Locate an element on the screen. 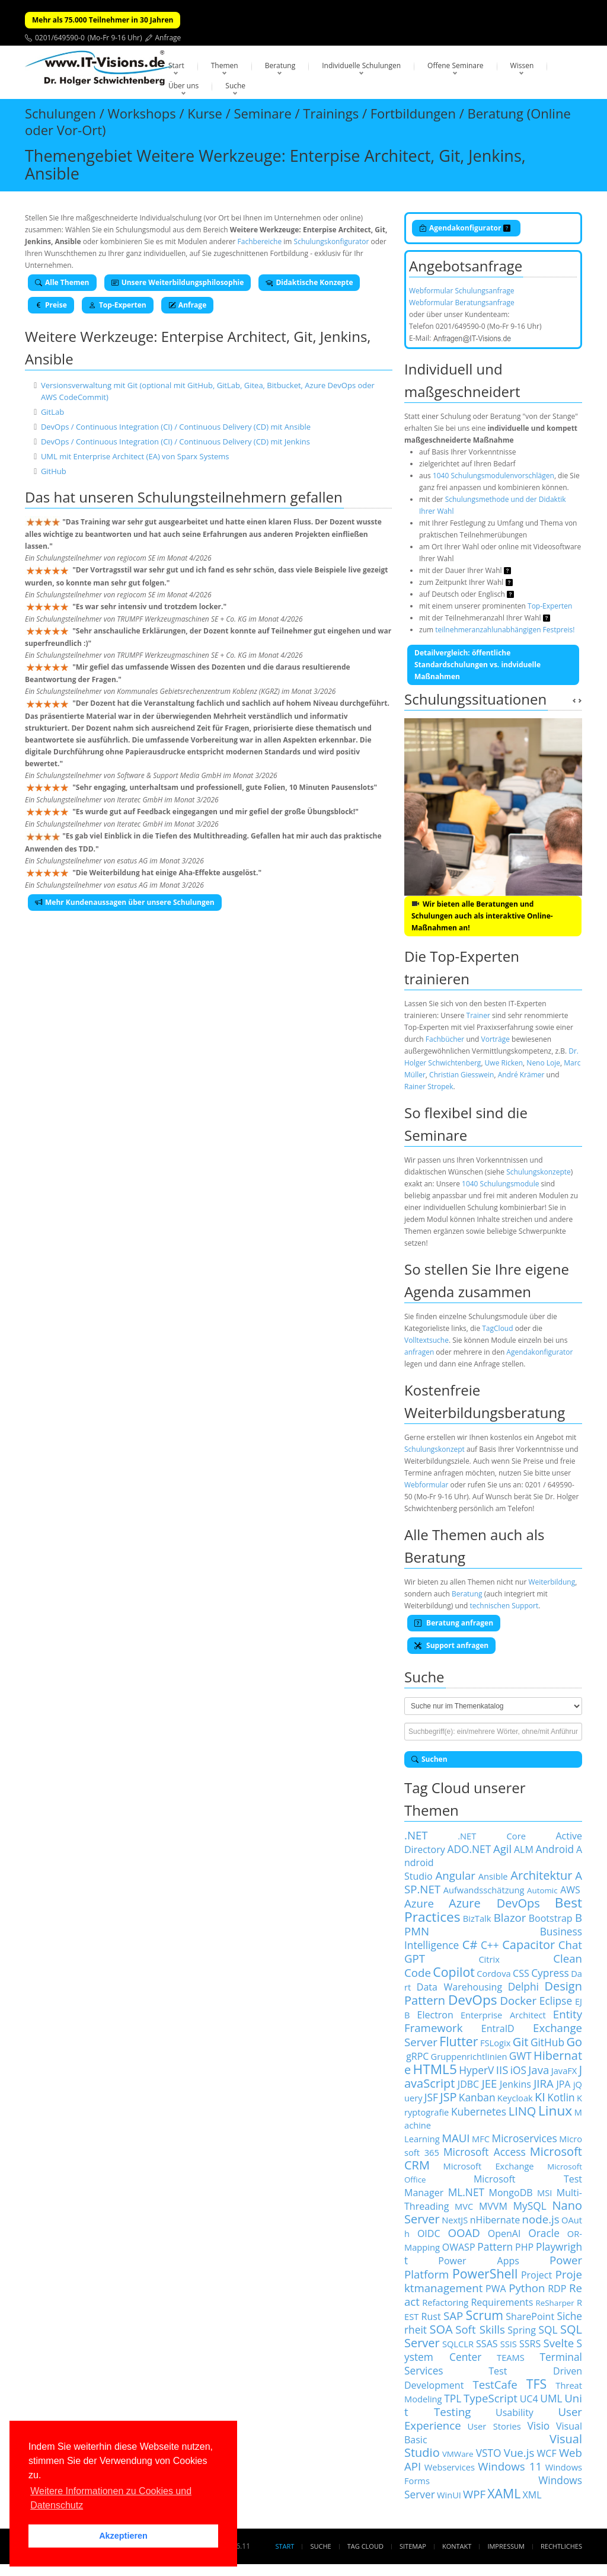 The height and width of the screenshot is (2576, 607). Neno Loje is located at coordinates (543, 1063).